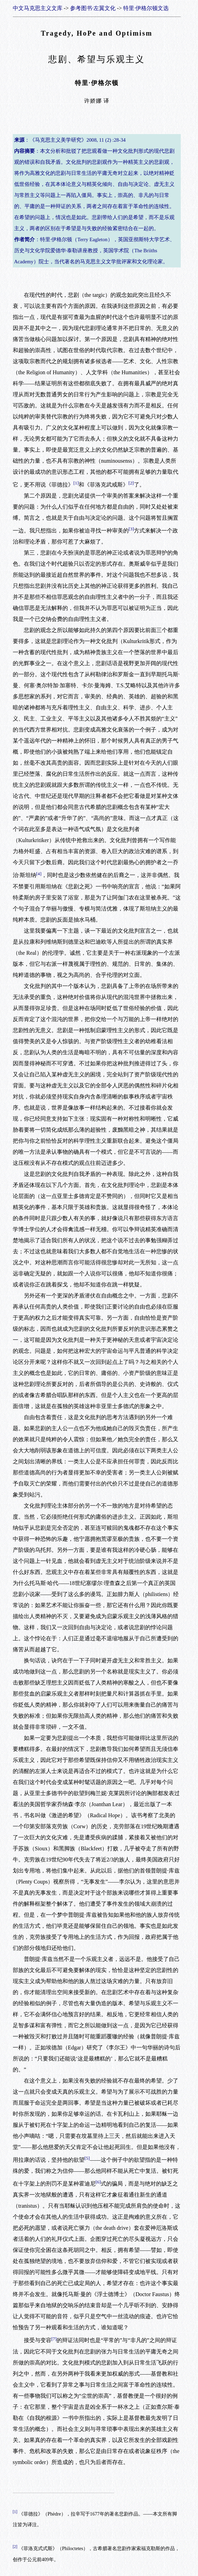 Image resolution: width=198 pixels, height=2576 pixels. Describe the element at coordinates (93, 8) in the screenshot. I see `参考图书·左翼文化` at that location.